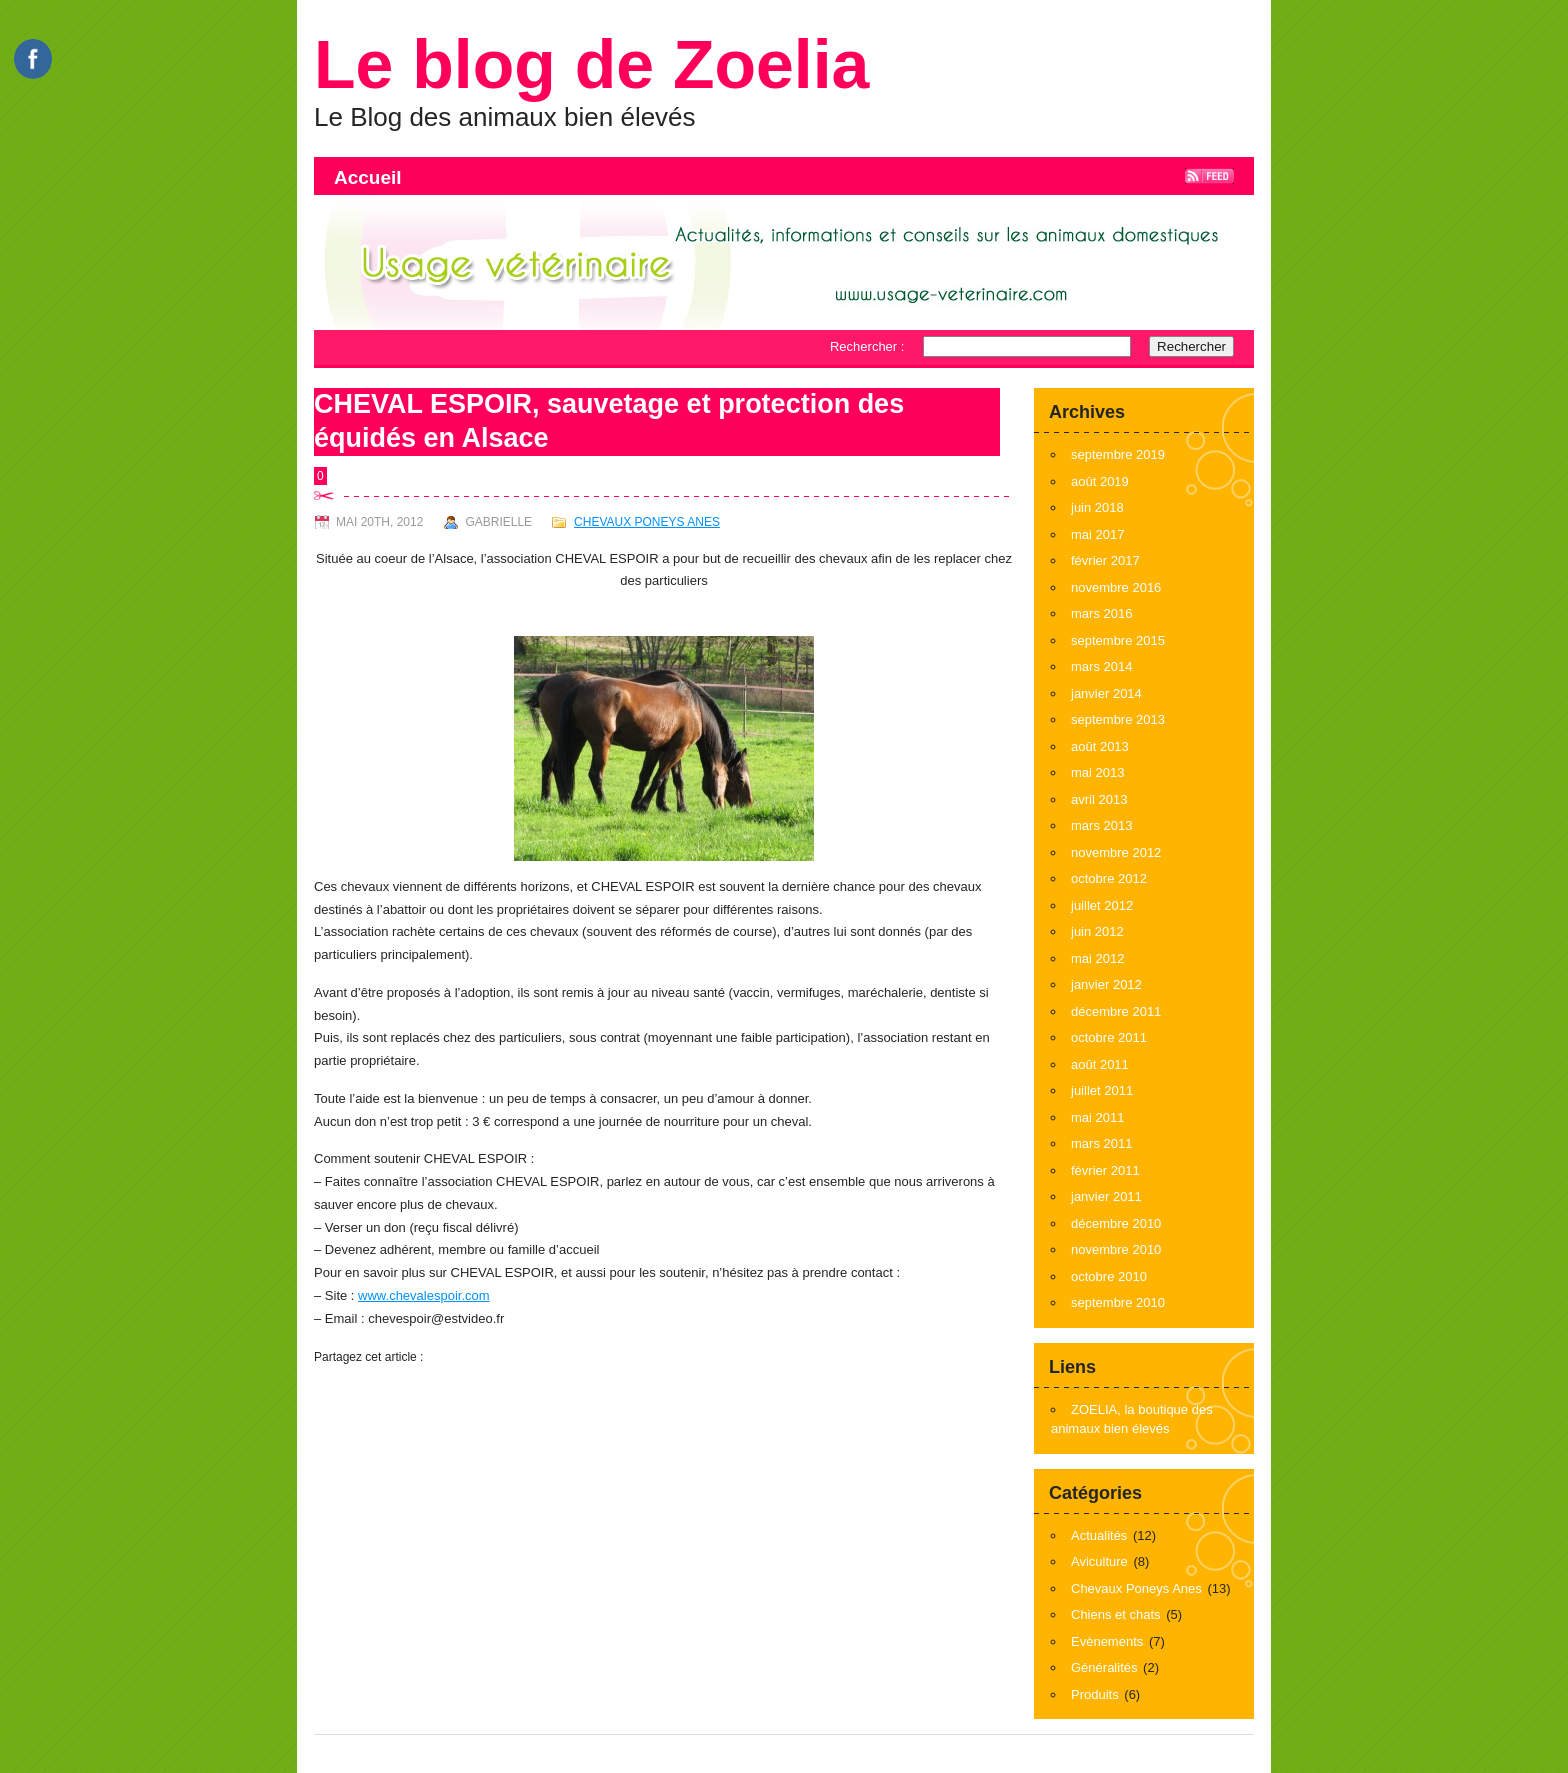 This screenshot has height=1773, width=1568. I want to click on décembre 2010, so click(1116, 1223).